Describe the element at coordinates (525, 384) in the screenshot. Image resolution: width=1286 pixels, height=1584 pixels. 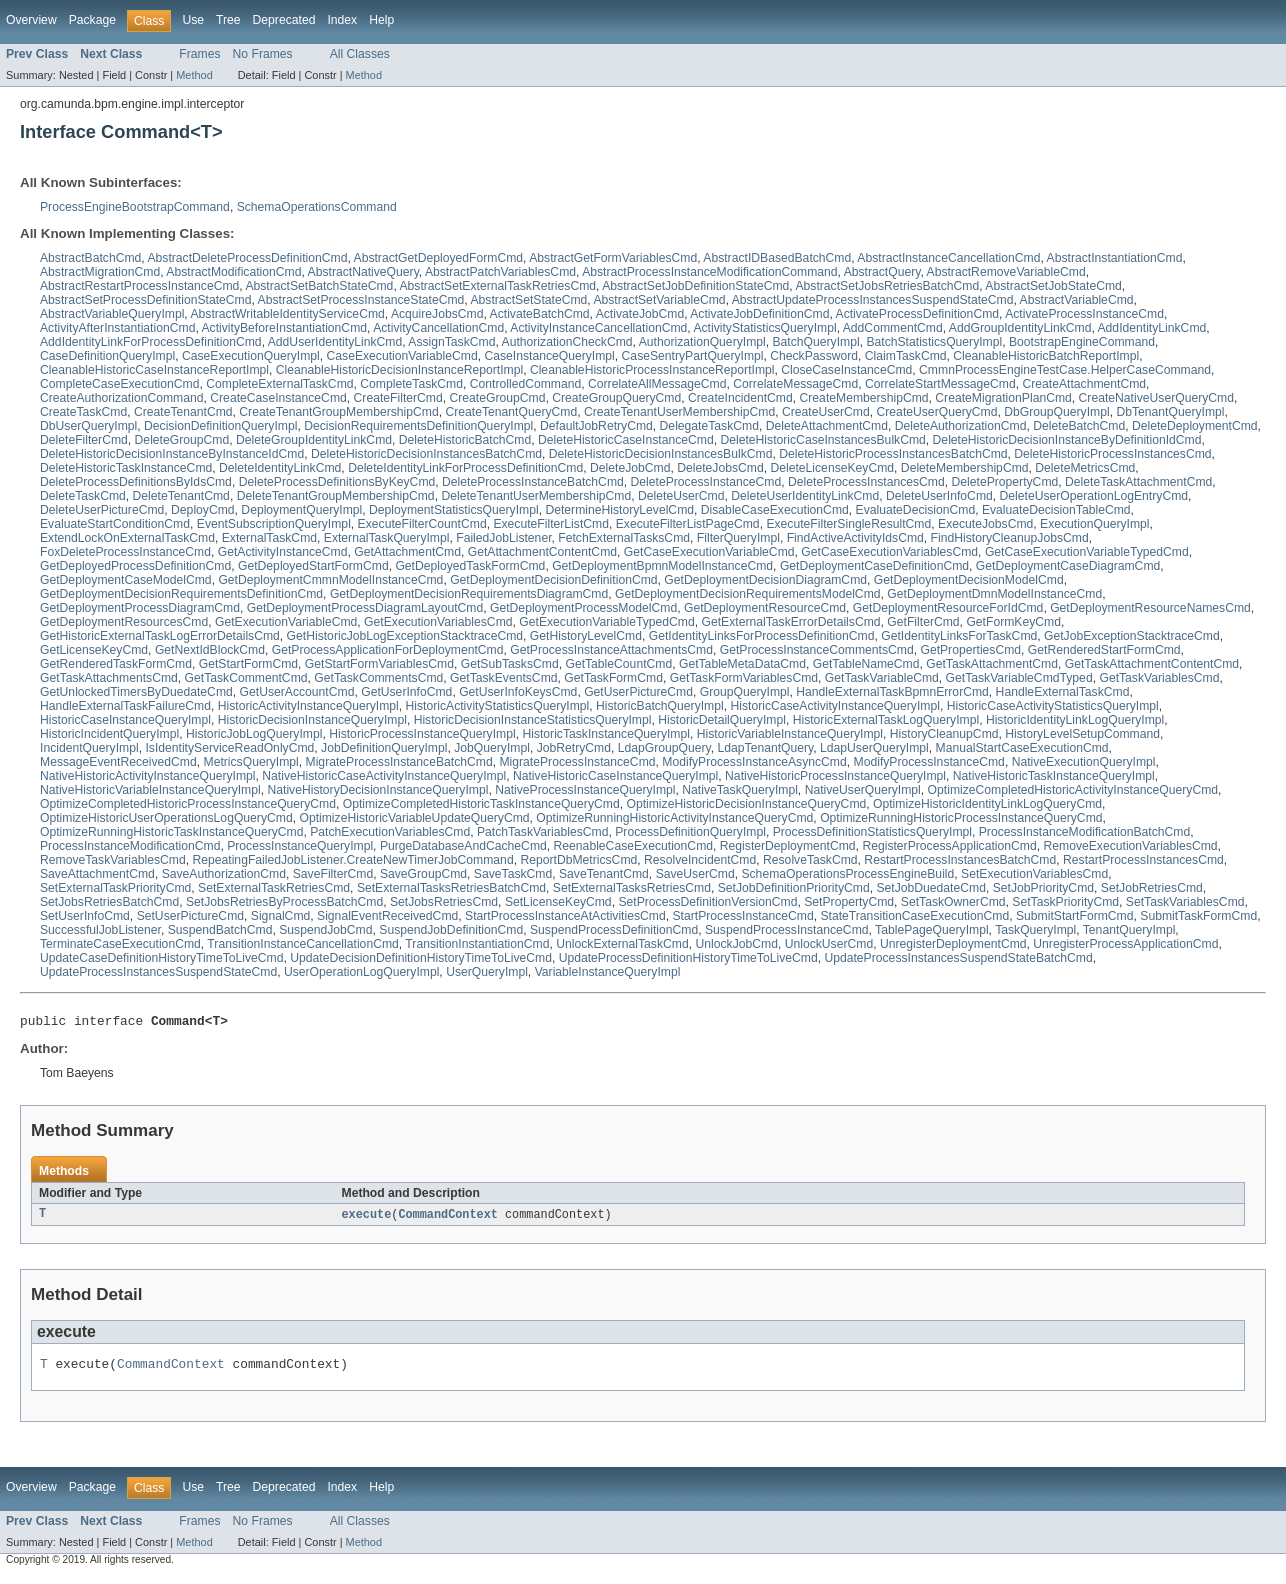
I see `ControlledCommand` at that location.